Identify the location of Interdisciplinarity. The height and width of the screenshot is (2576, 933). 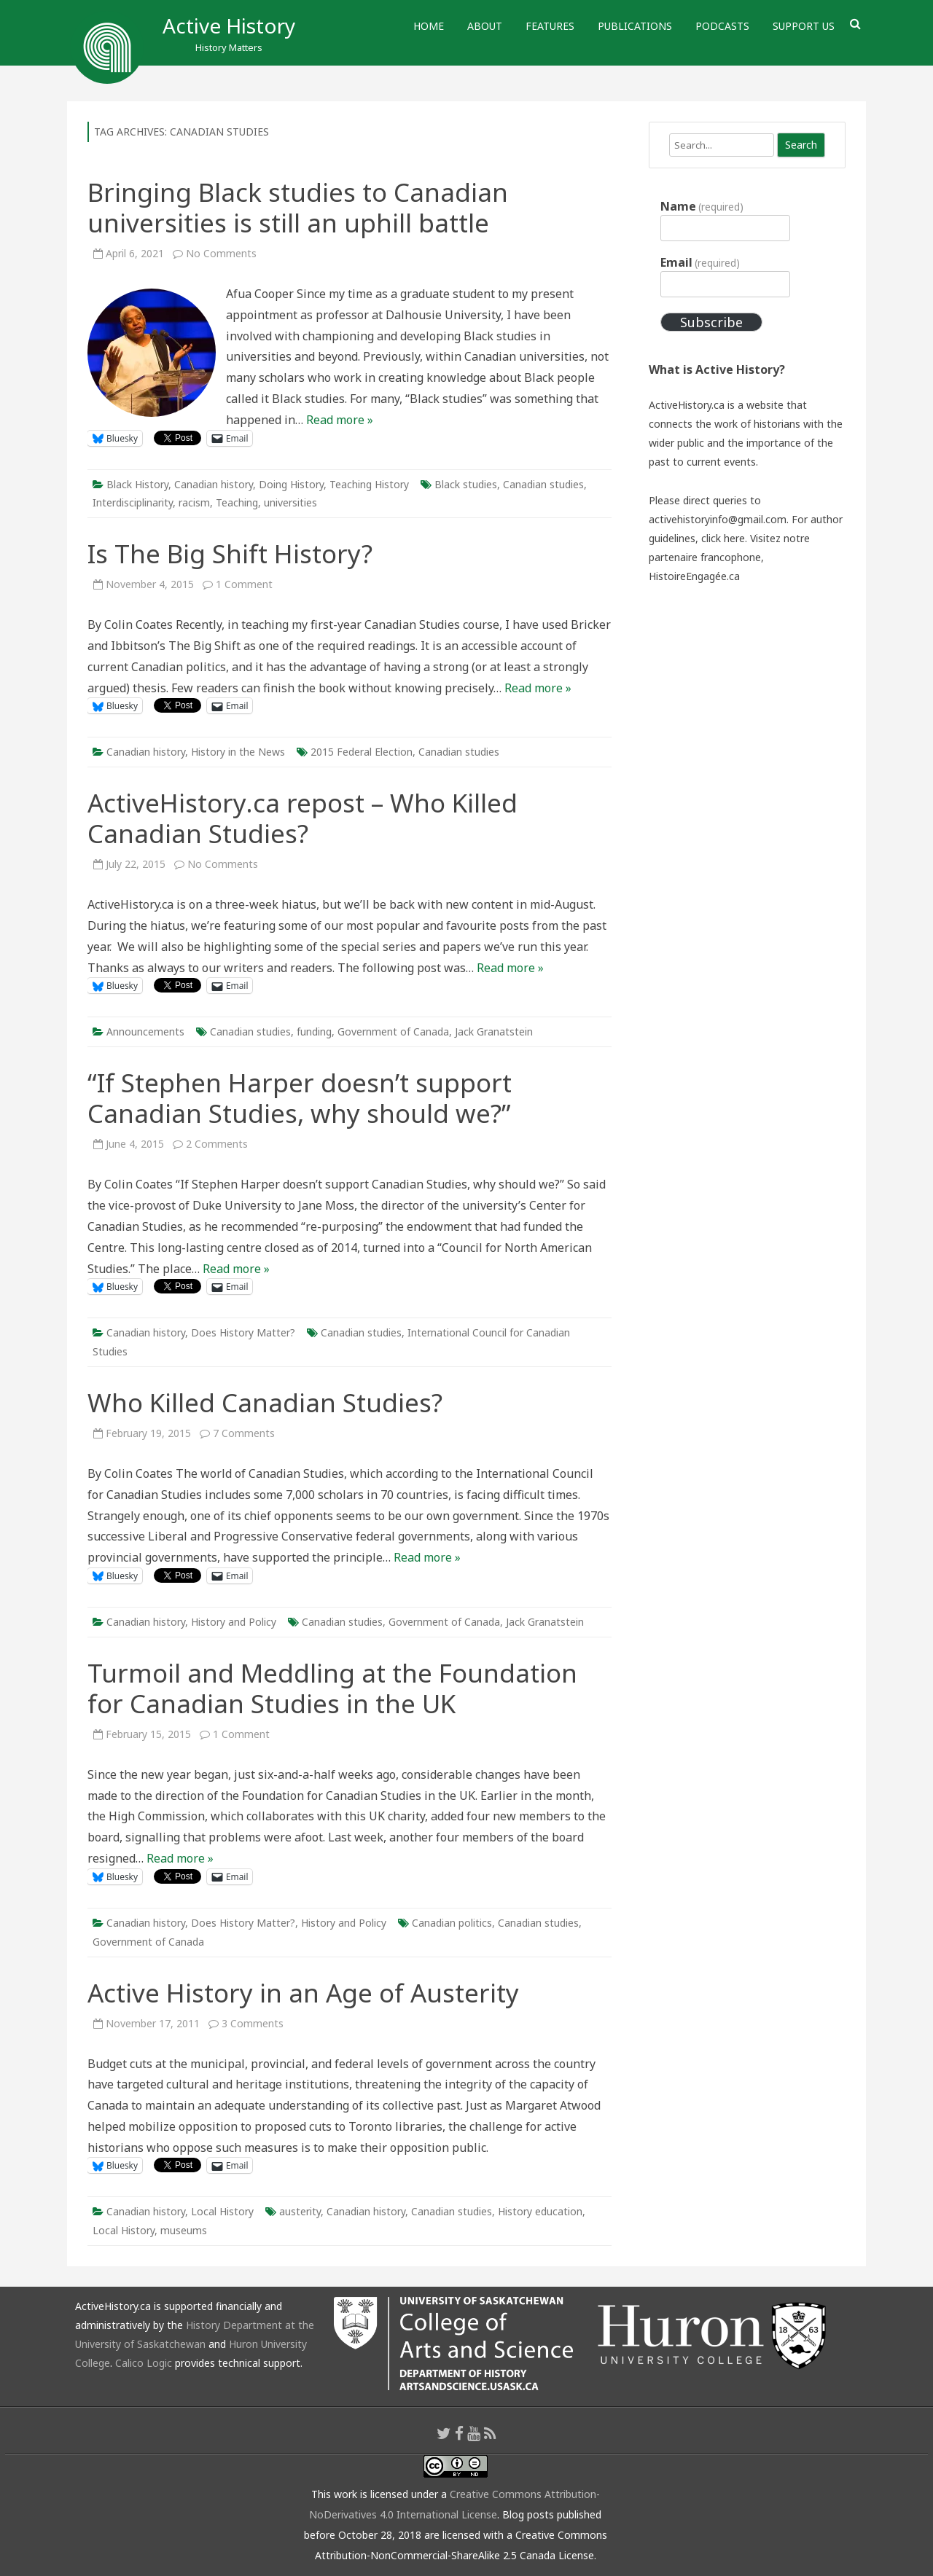
(133, 502).